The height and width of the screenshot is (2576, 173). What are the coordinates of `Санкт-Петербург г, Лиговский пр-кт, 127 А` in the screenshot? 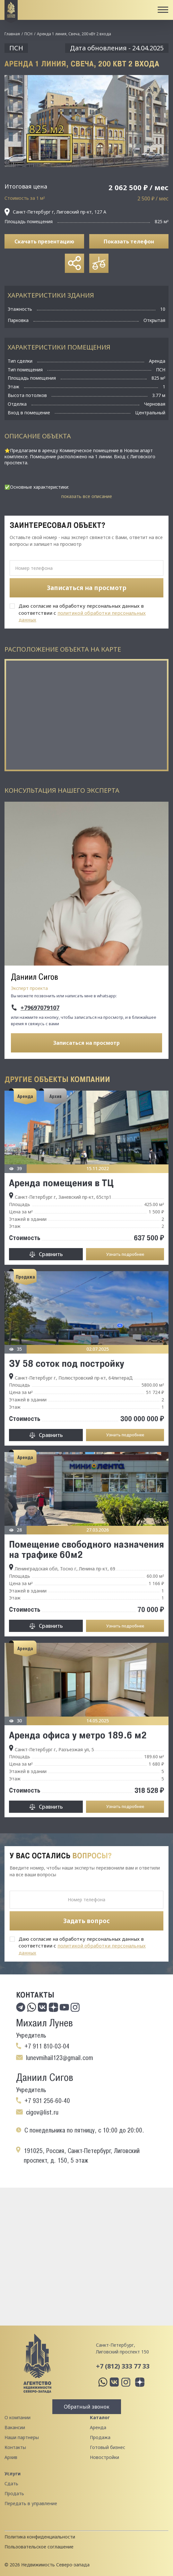 It's located at (55, 212).